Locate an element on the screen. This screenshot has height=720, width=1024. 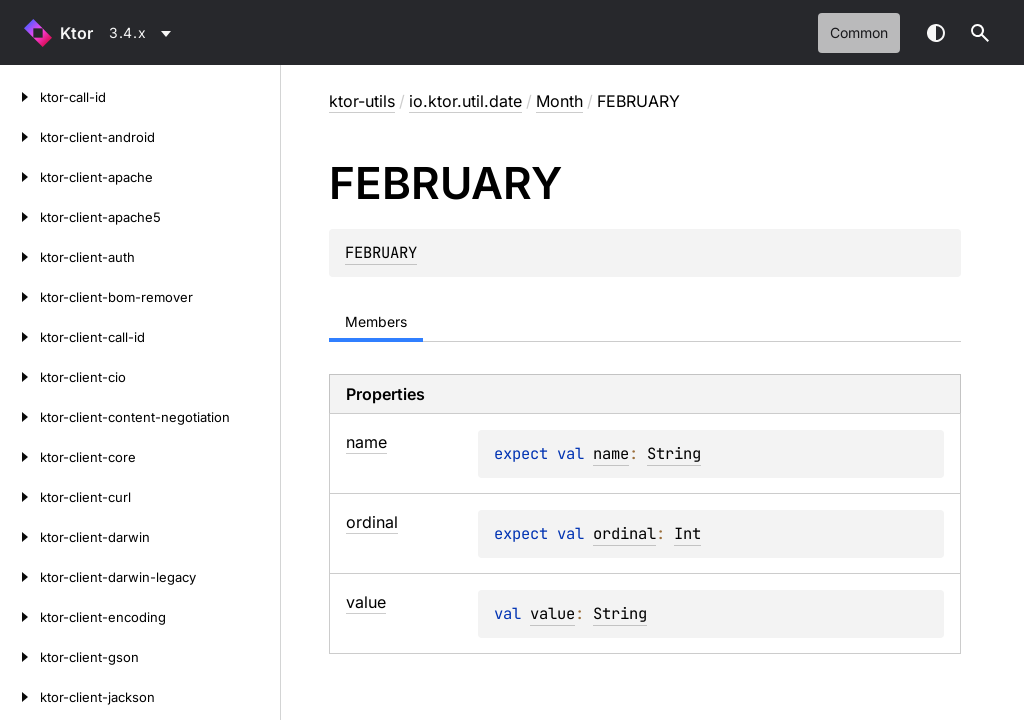
FEBRUARY is located at coordinates (381, 252).